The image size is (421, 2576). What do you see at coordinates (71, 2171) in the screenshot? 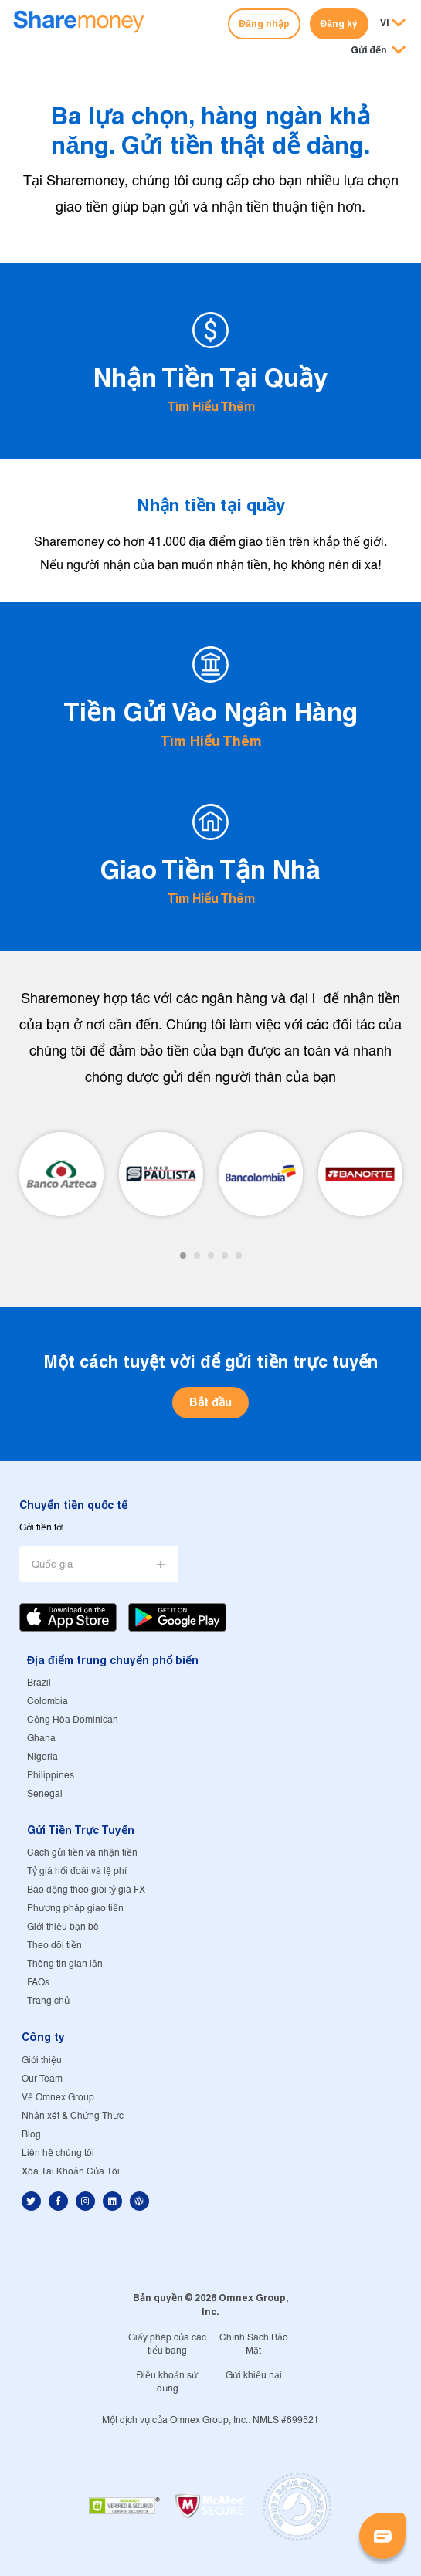
I see `Xóa Tài Khoản Của Tôi` at bounding box center [71, 2171].